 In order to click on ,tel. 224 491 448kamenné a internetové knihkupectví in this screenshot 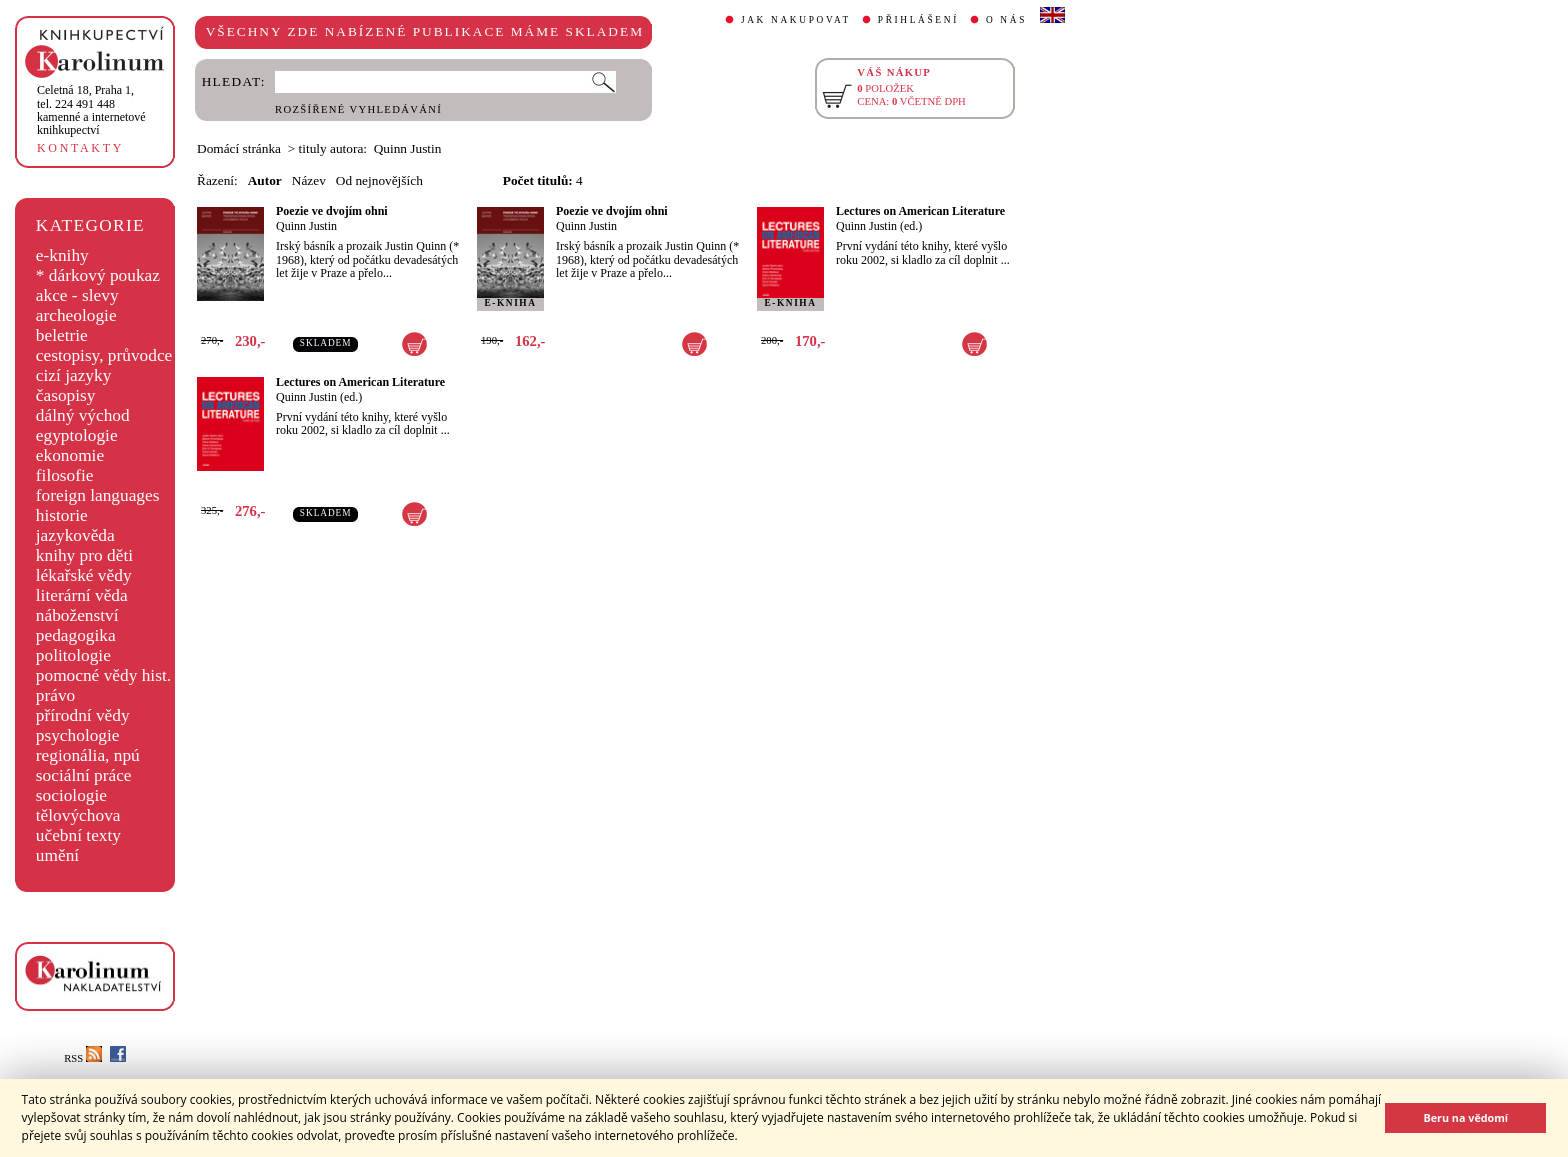, I will do `click(91, 110)`.